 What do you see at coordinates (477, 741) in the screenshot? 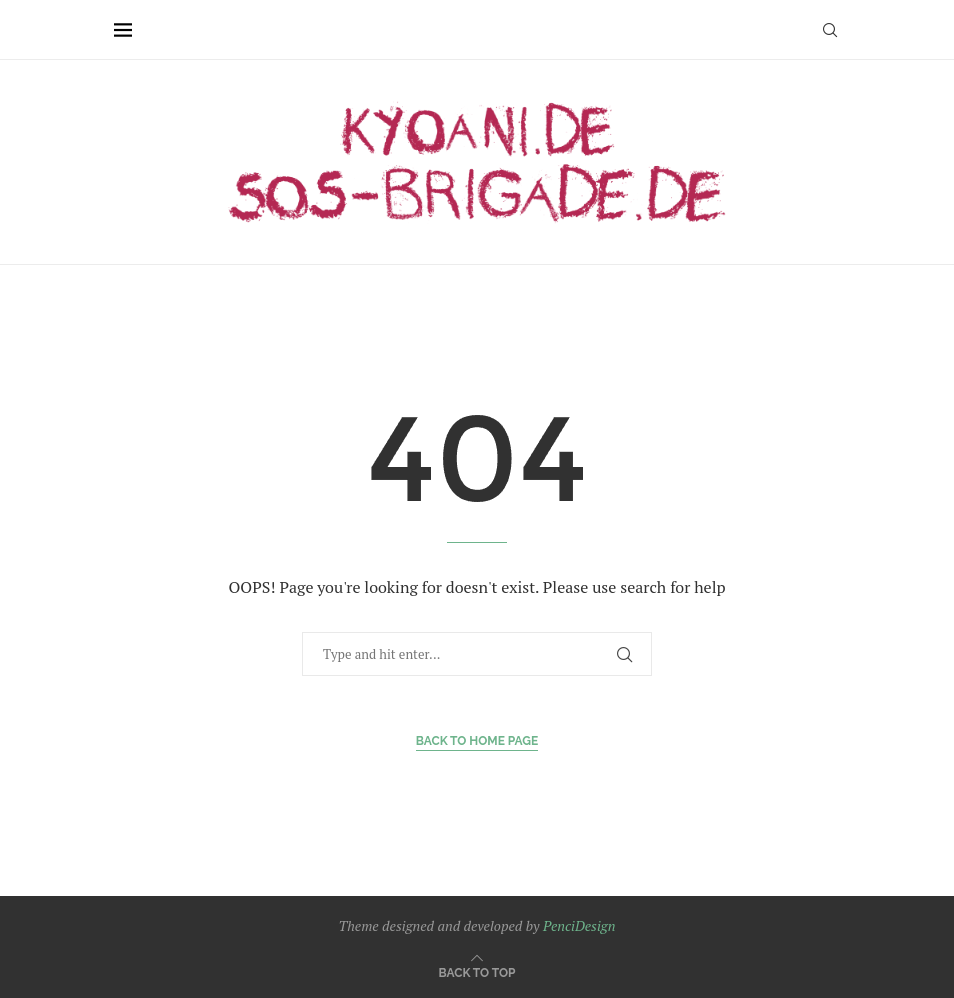
I see `Back to Home Page` at bounding box center [477, 741].